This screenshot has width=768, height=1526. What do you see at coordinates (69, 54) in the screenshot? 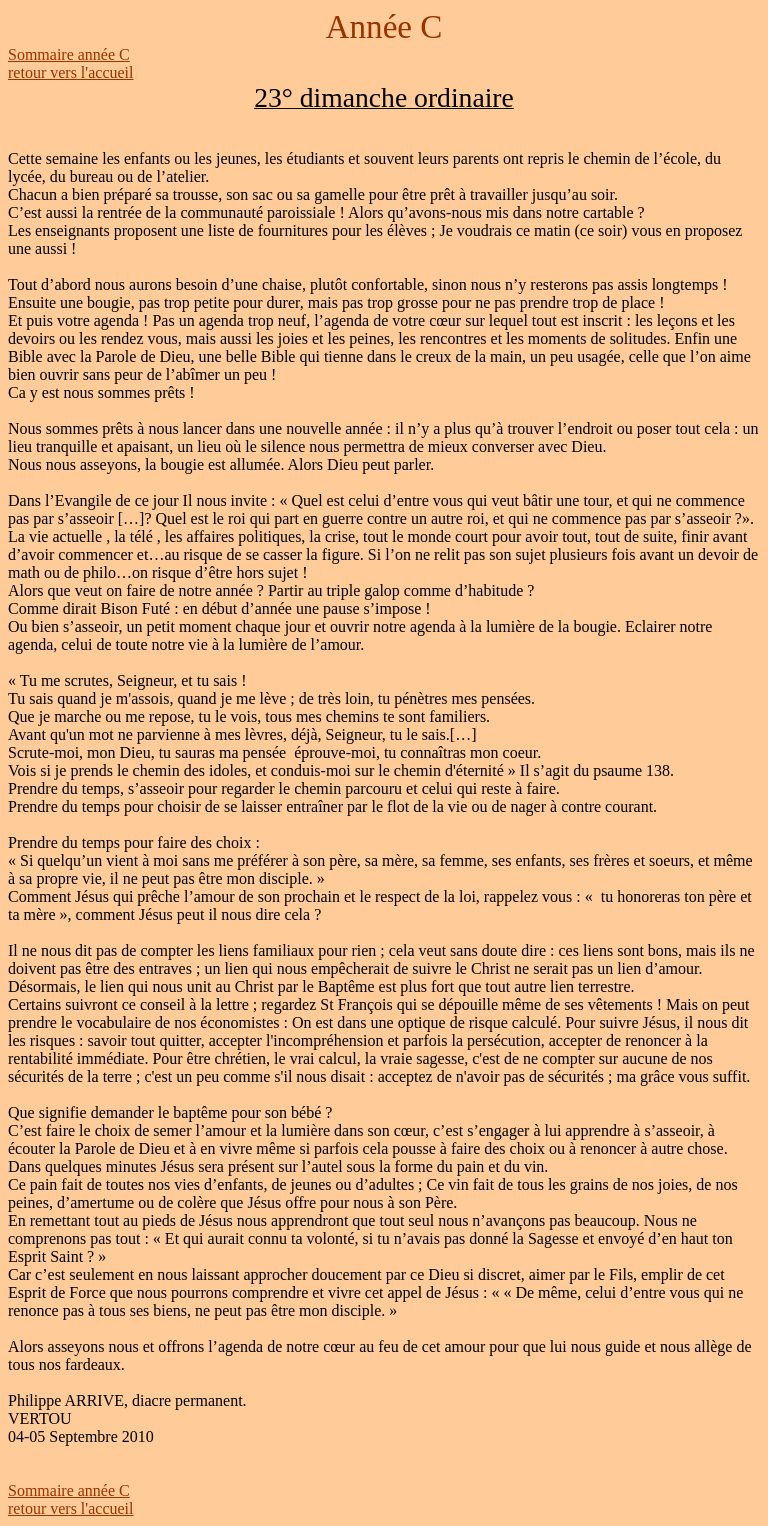
I see `Sommaire année C` at bounding box center [69, 54].